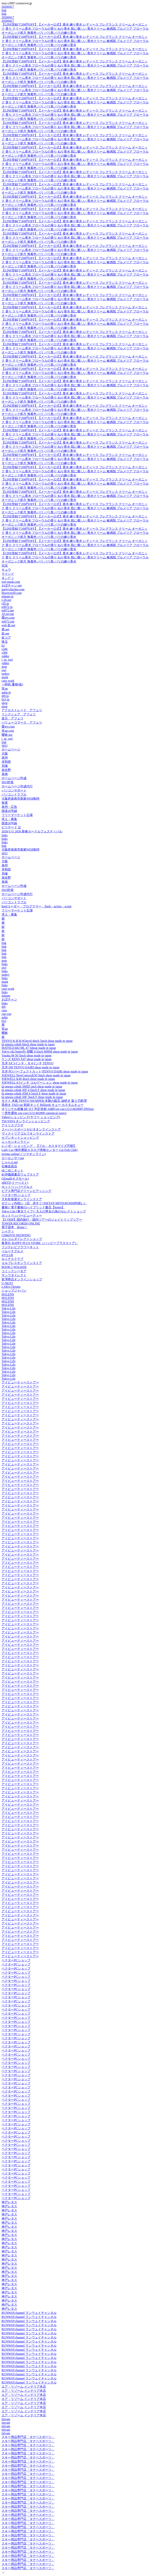 This screenshot has width=151, height=2576. I want to click on mask, so click(5, 677).